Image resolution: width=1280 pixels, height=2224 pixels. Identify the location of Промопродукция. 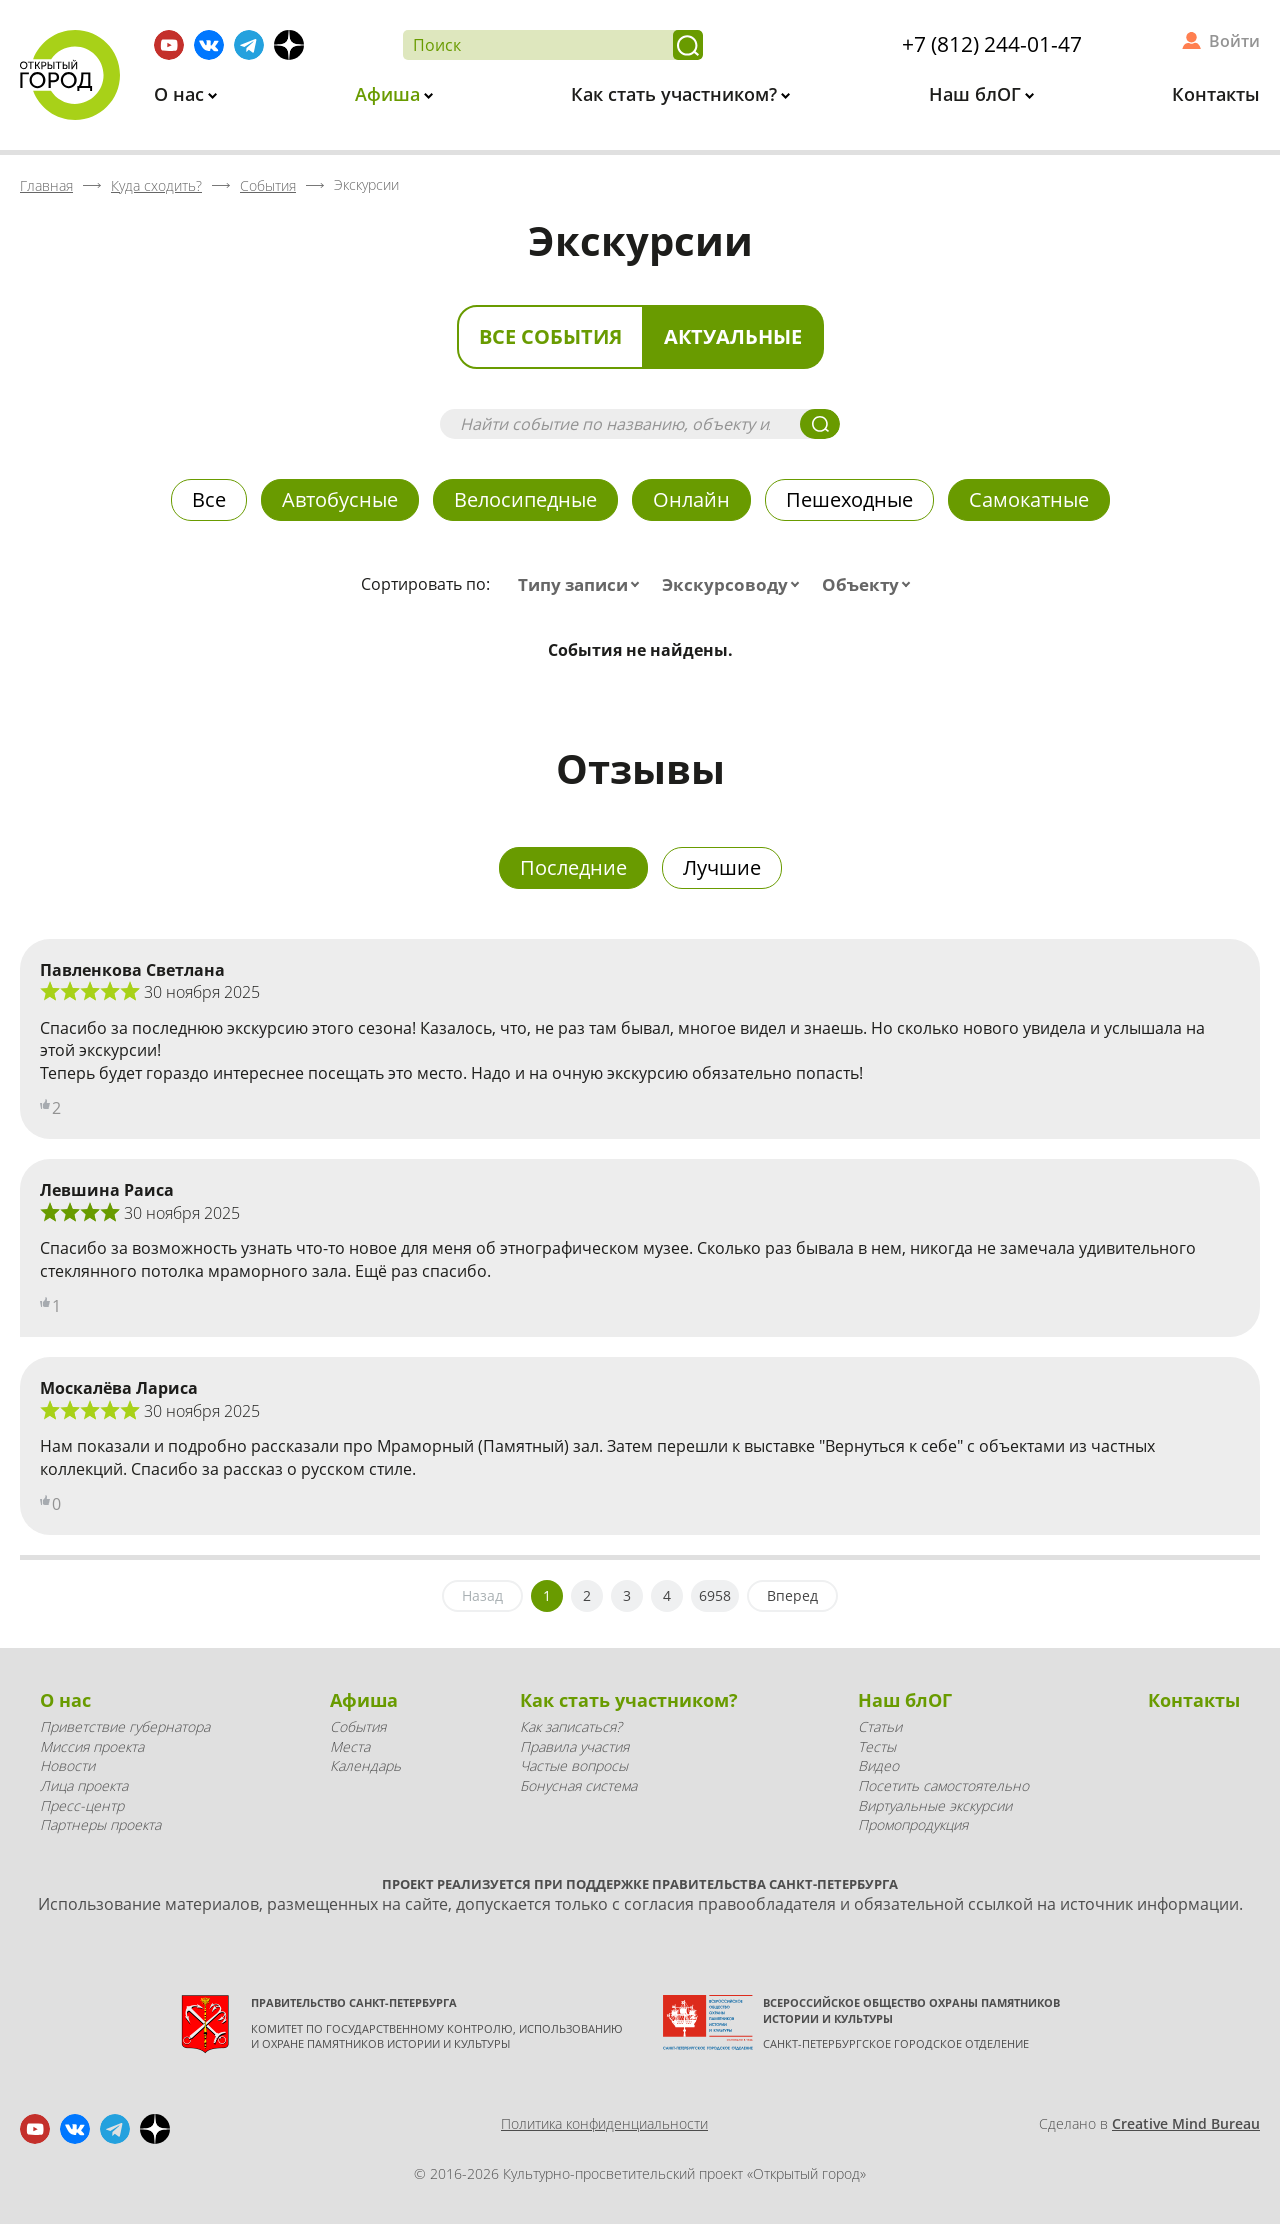
(913, 1824).